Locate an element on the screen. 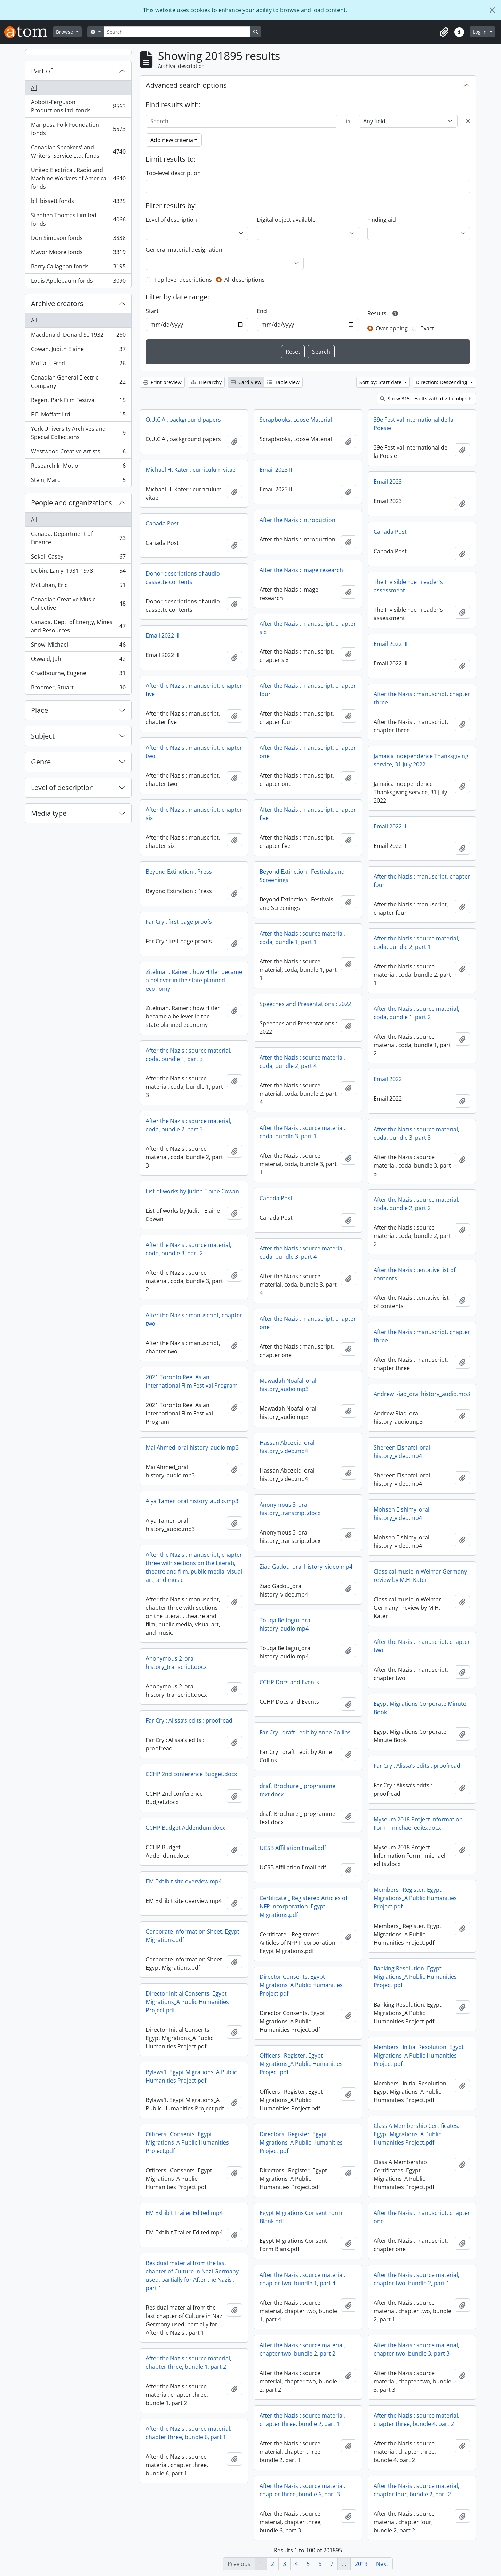 Image resolution: width=501 pixels, height=2576 pixels. All descriptions is located at coordinates (244, 279).